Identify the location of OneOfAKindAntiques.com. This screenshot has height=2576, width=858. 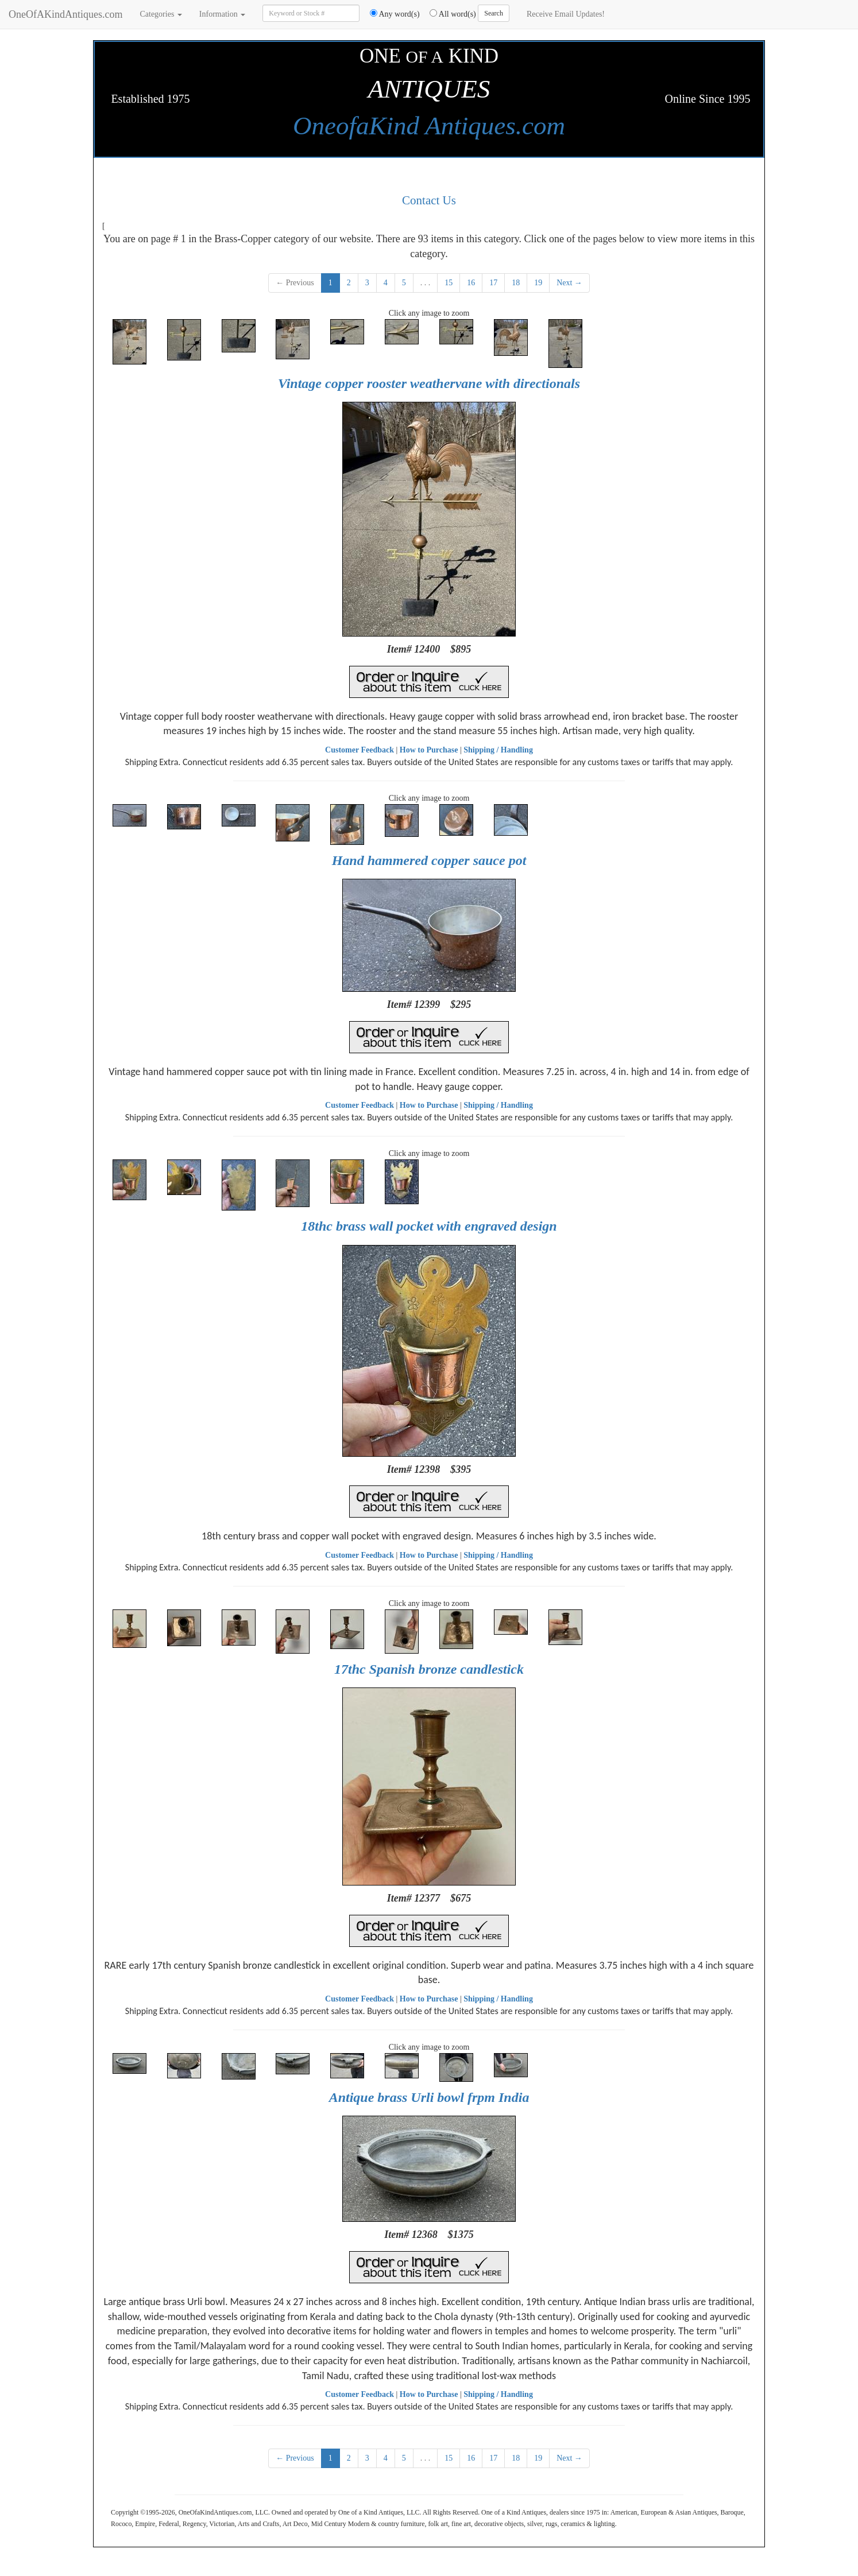
(65, 14).